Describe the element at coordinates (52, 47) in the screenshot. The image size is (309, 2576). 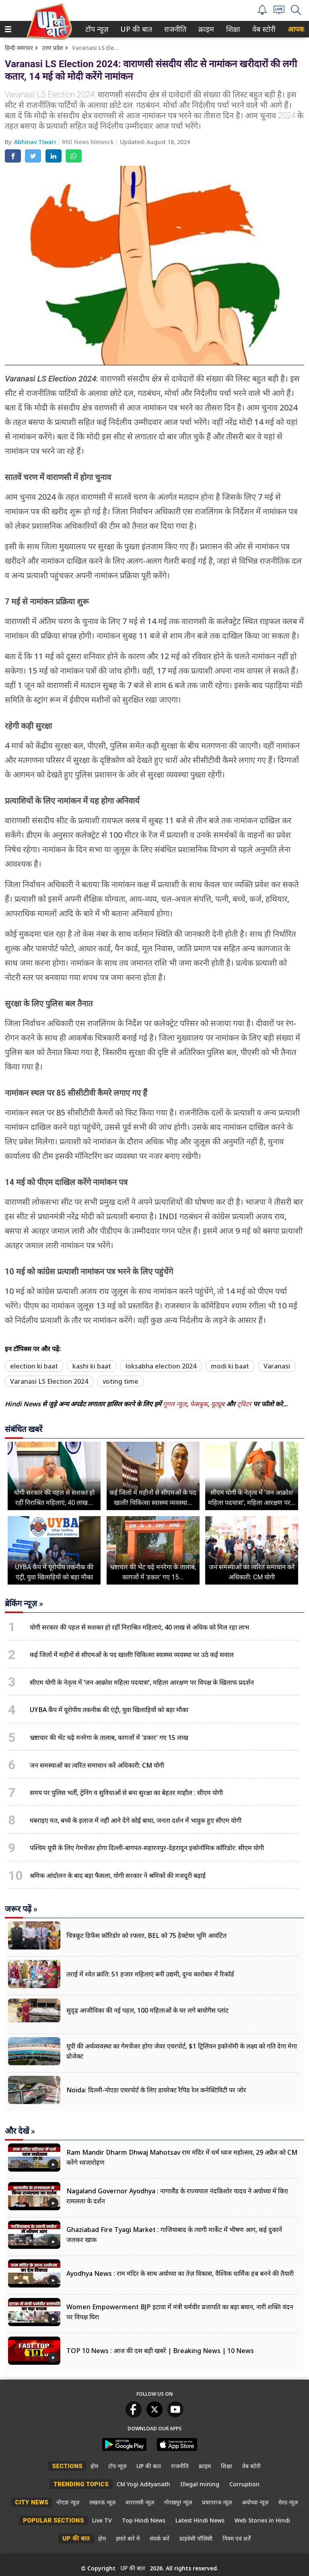
I see `उत्तर प्रदेश` at that location.